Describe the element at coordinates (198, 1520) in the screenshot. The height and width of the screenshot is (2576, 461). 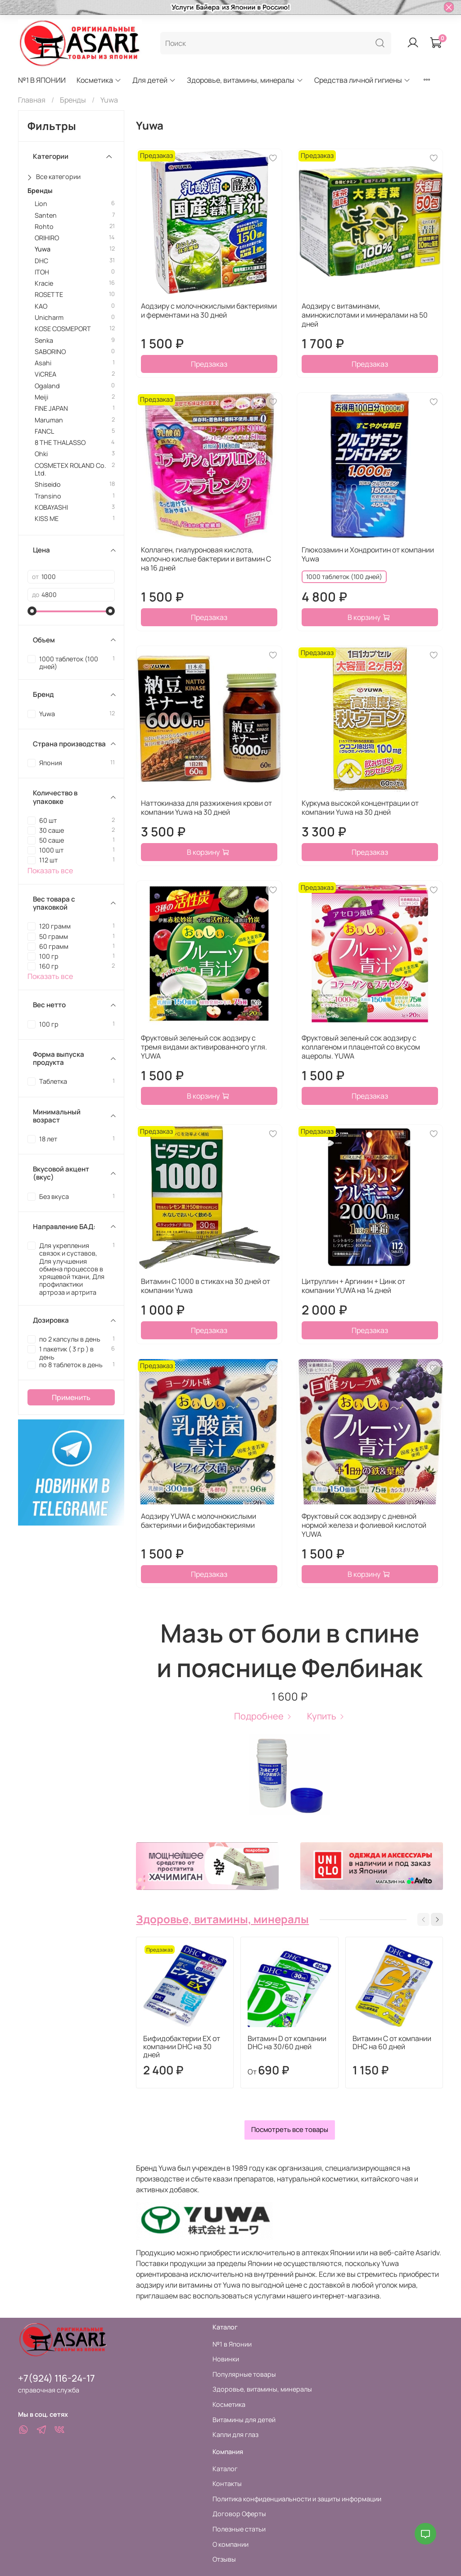
I see `Аодзиру YUWA с молочнокислыми бактериями и бифидобактериями` at that location.